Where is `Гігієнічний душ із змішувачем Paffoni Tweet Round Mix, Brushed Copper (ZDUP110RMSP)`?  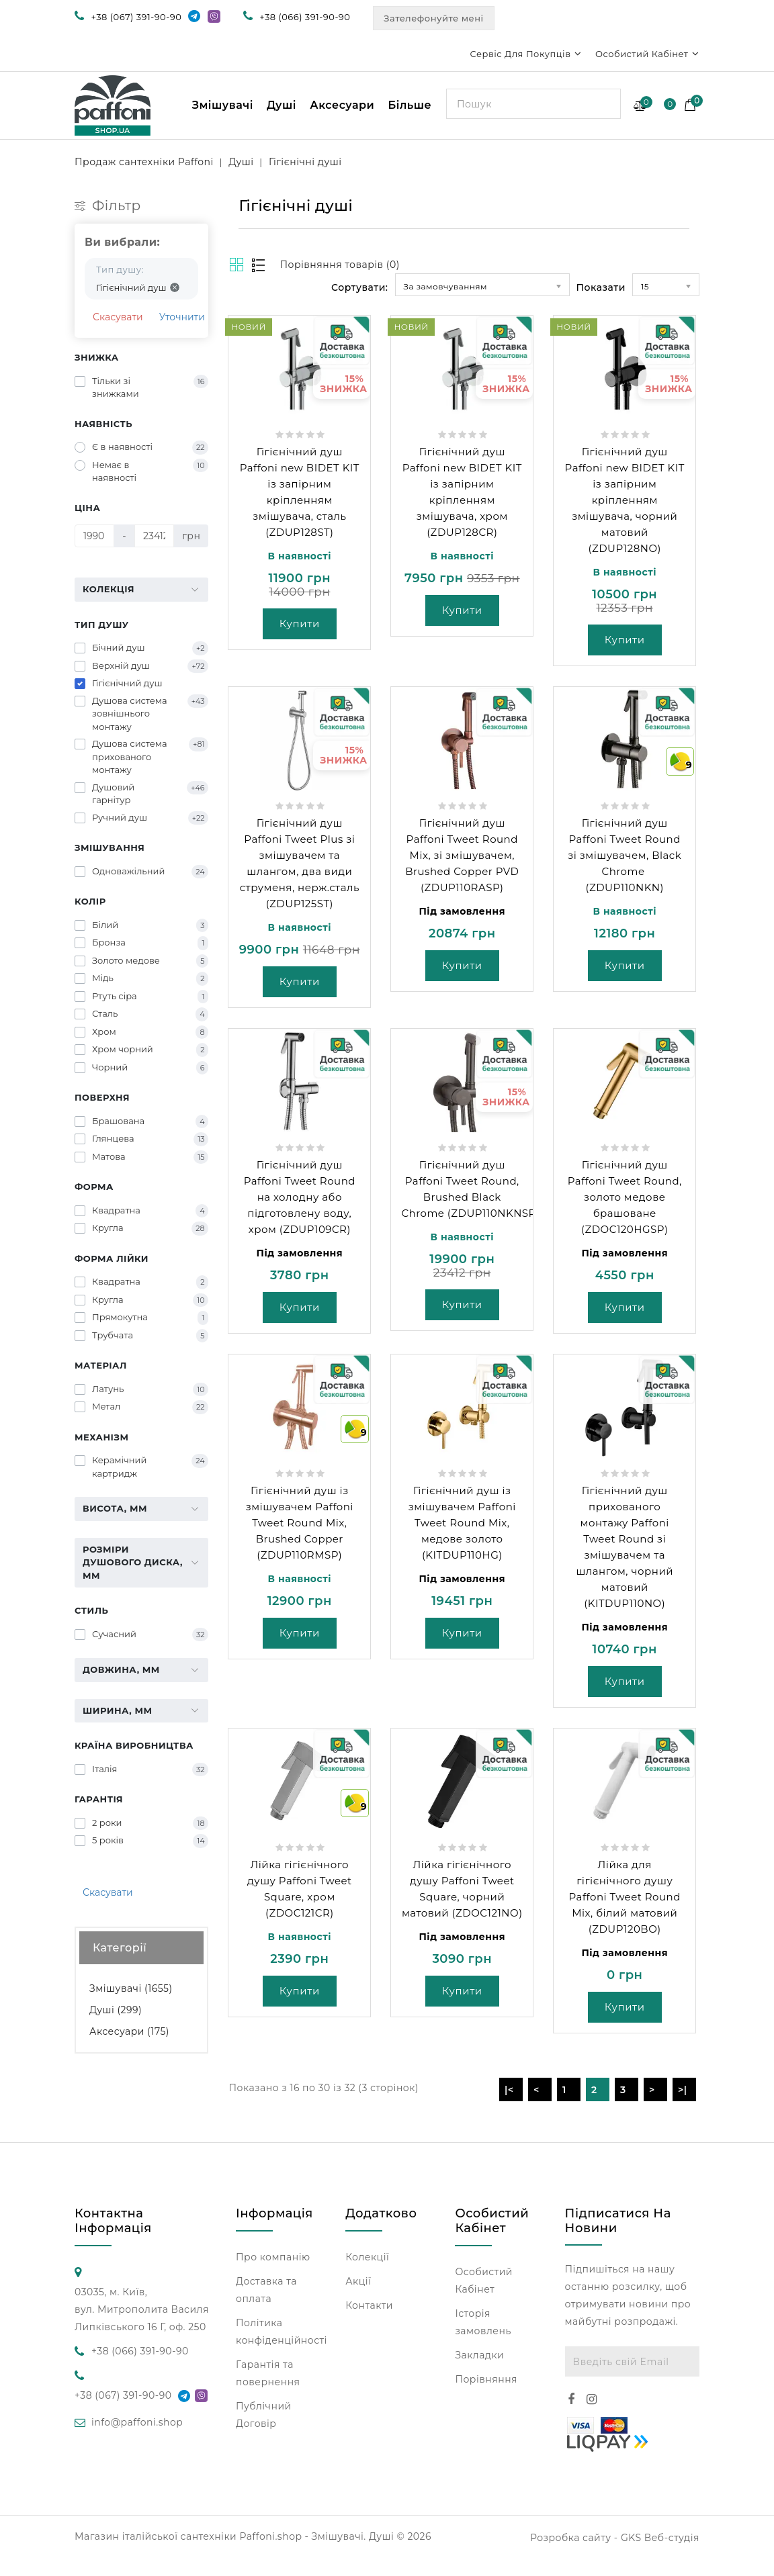
Гігієнічний душ із змішувачем Paffoni Tweet Round Mix, Brushed Copper (ZDUP110RMSP) is located at coordinates (299, 1522).